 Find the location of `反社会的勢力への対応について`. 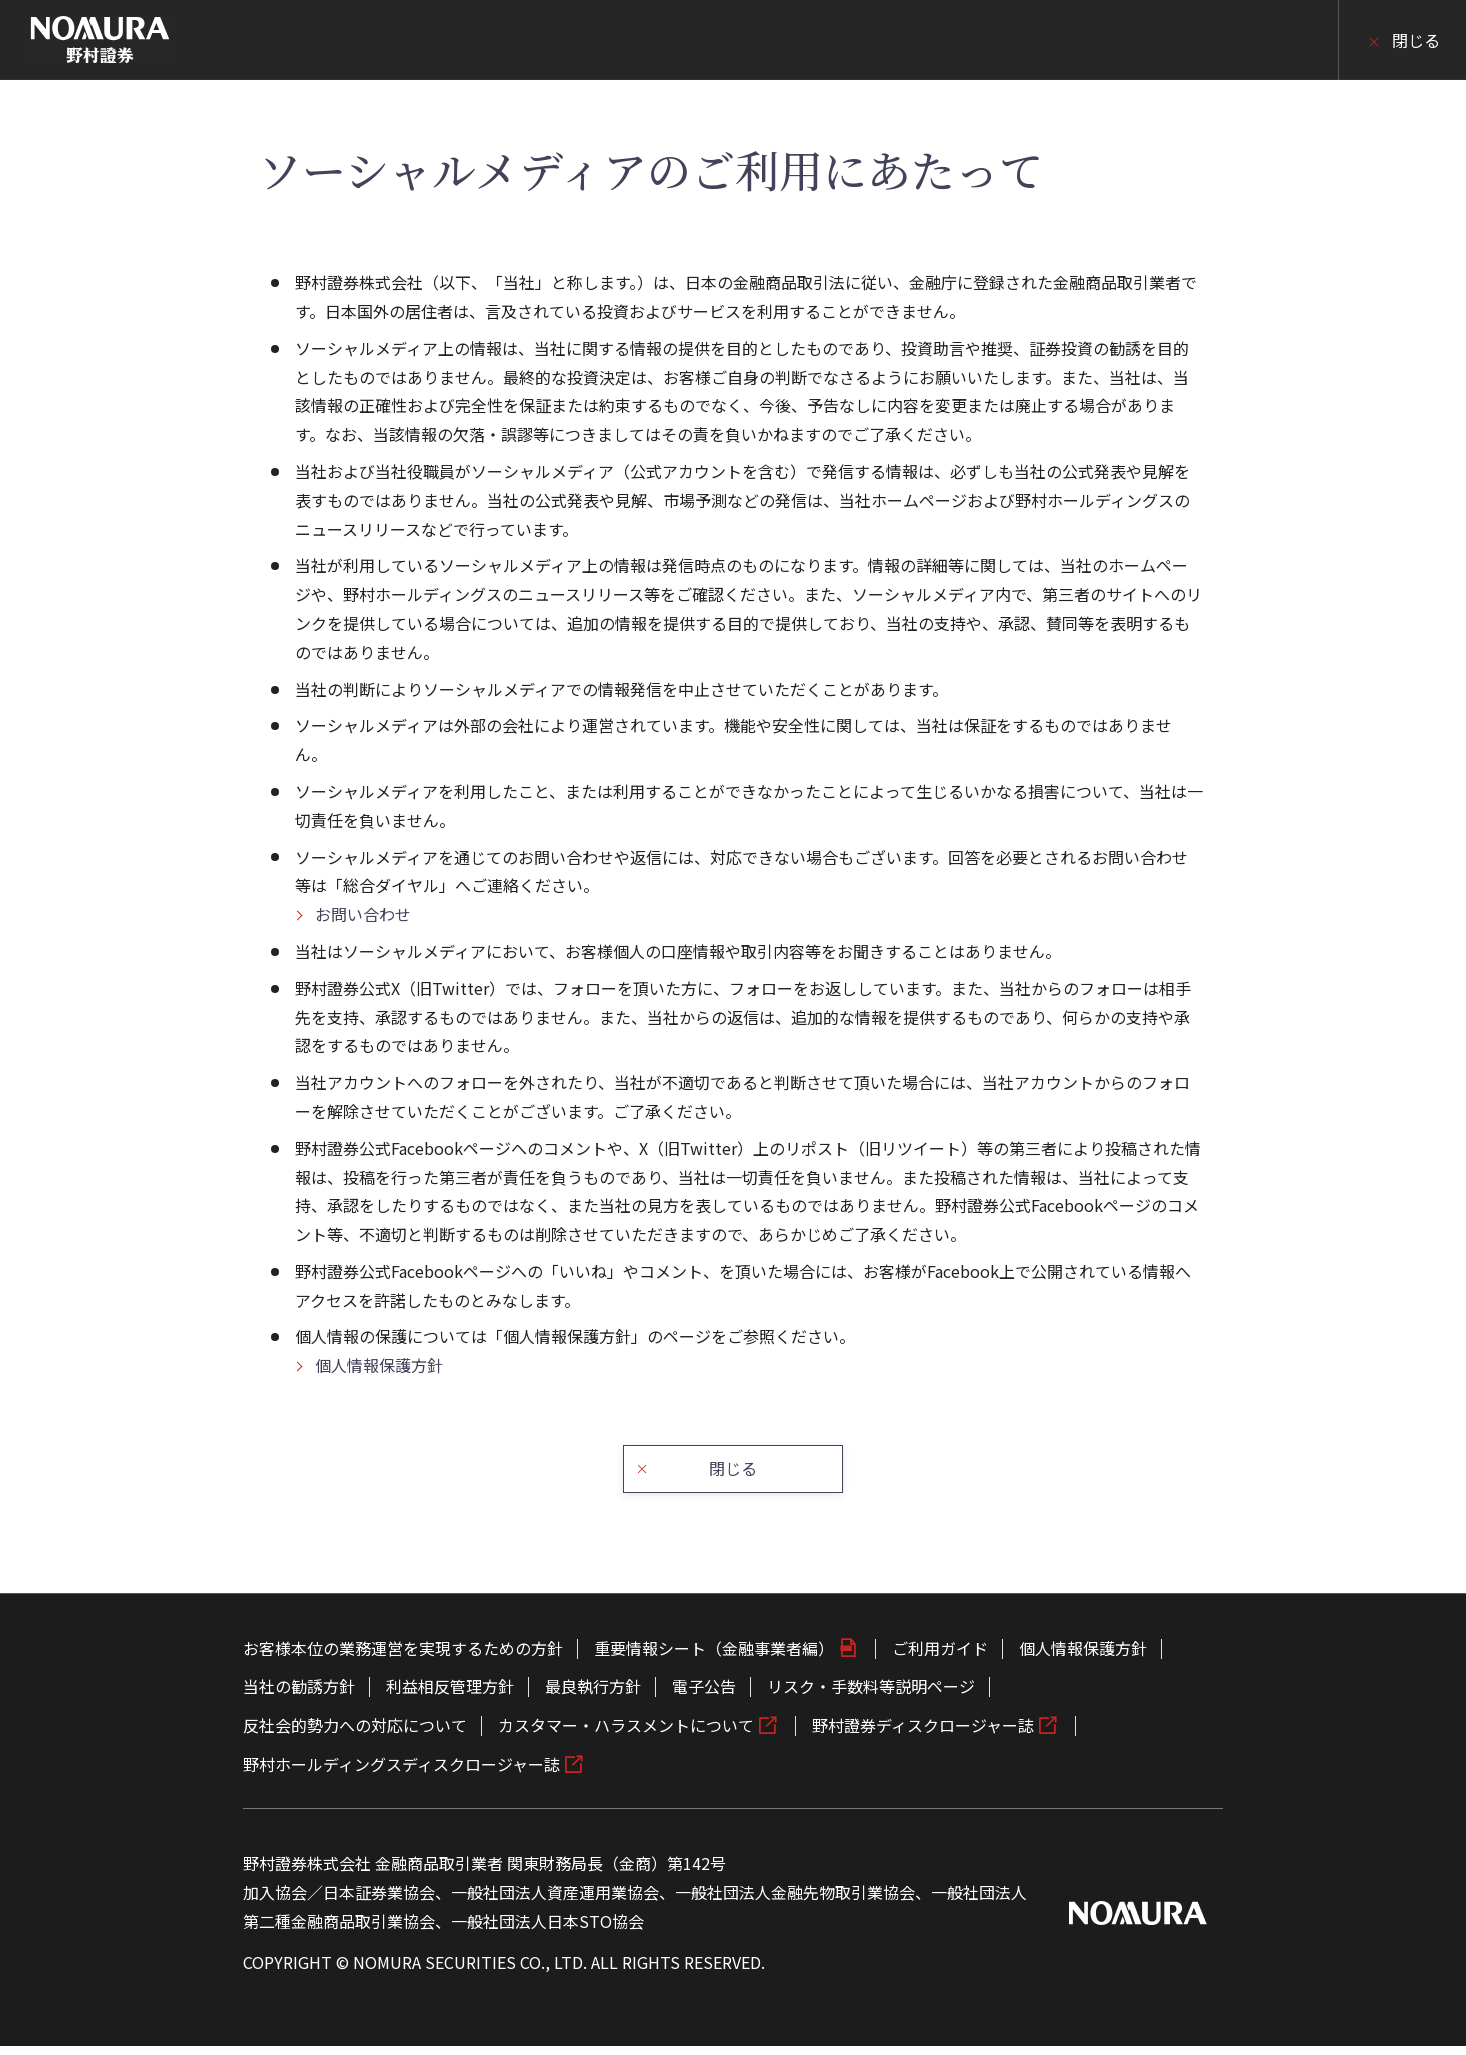

反社会的勢力への対応について is located at coordinates (355, 1734).